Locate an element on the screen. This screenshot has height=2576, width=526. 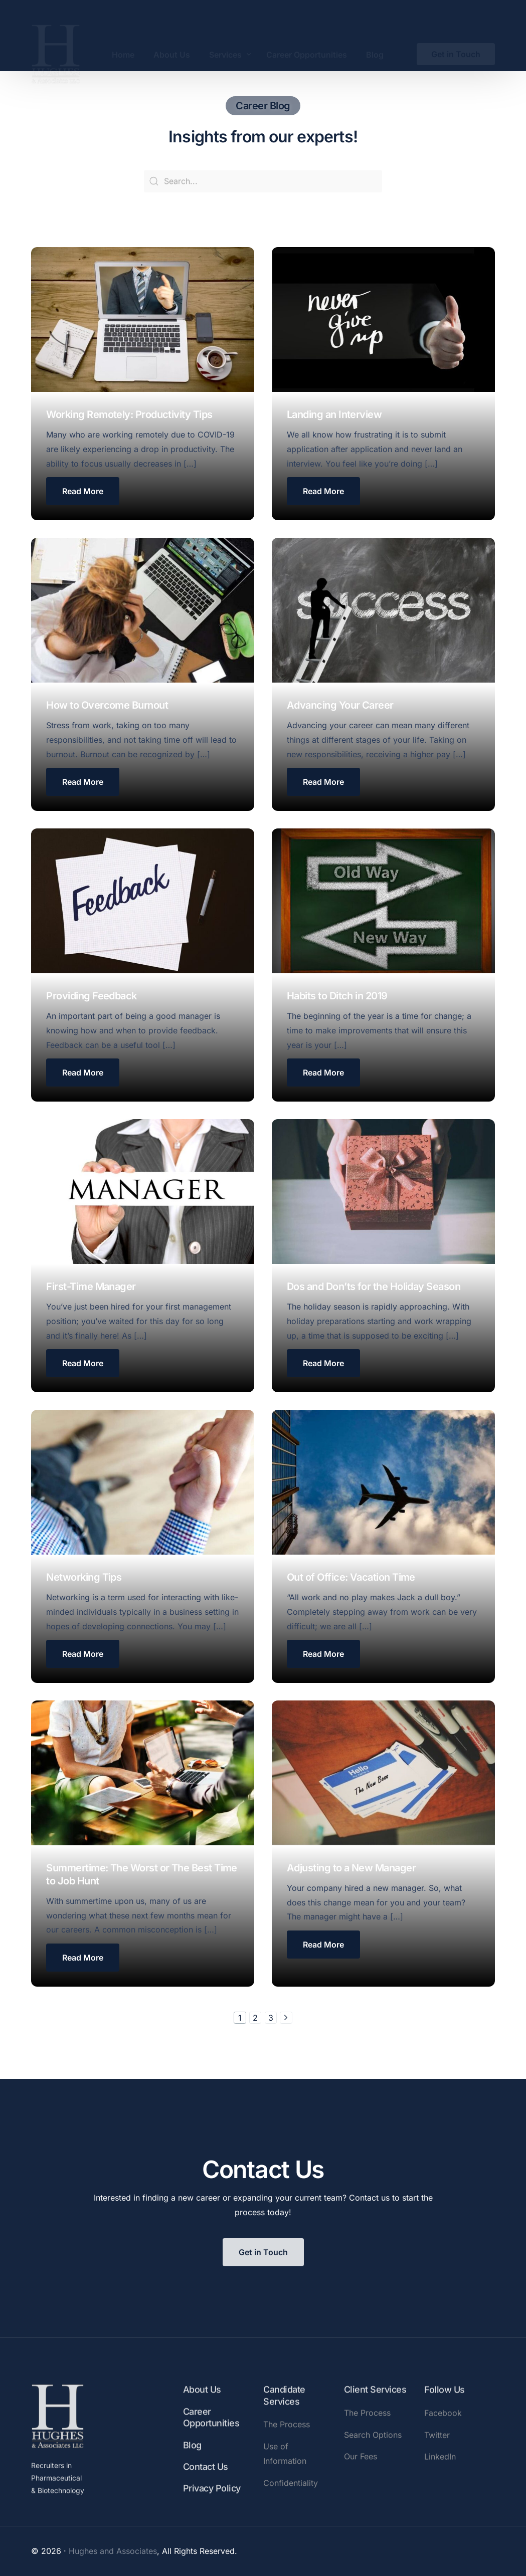
[button button button button button button button] is located at coordinates (82, 1364).